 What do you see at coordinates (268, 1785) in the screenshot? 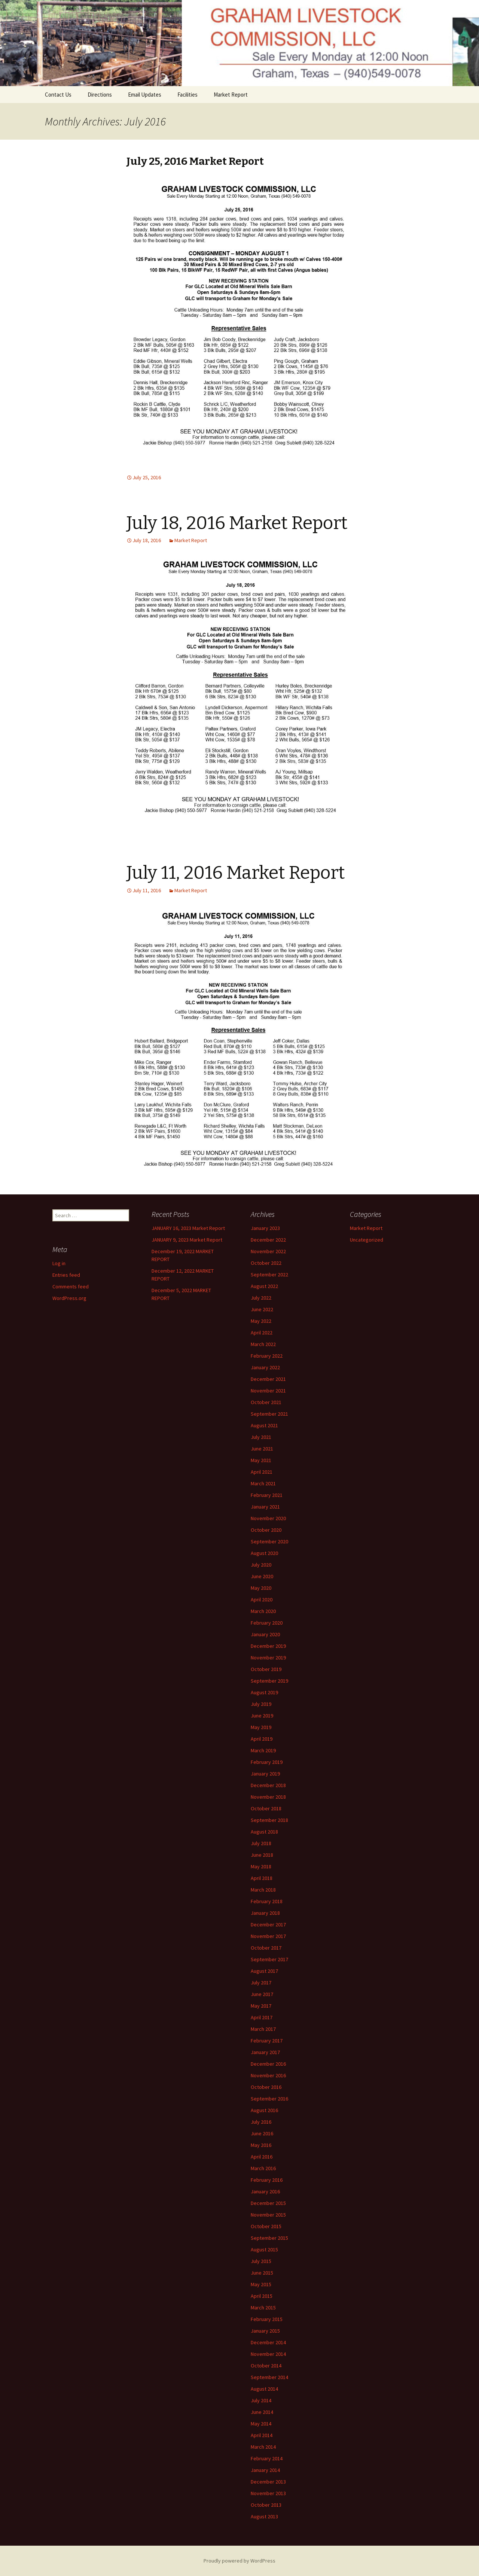
I see `December 2018` at bounding box center [268, 1785].